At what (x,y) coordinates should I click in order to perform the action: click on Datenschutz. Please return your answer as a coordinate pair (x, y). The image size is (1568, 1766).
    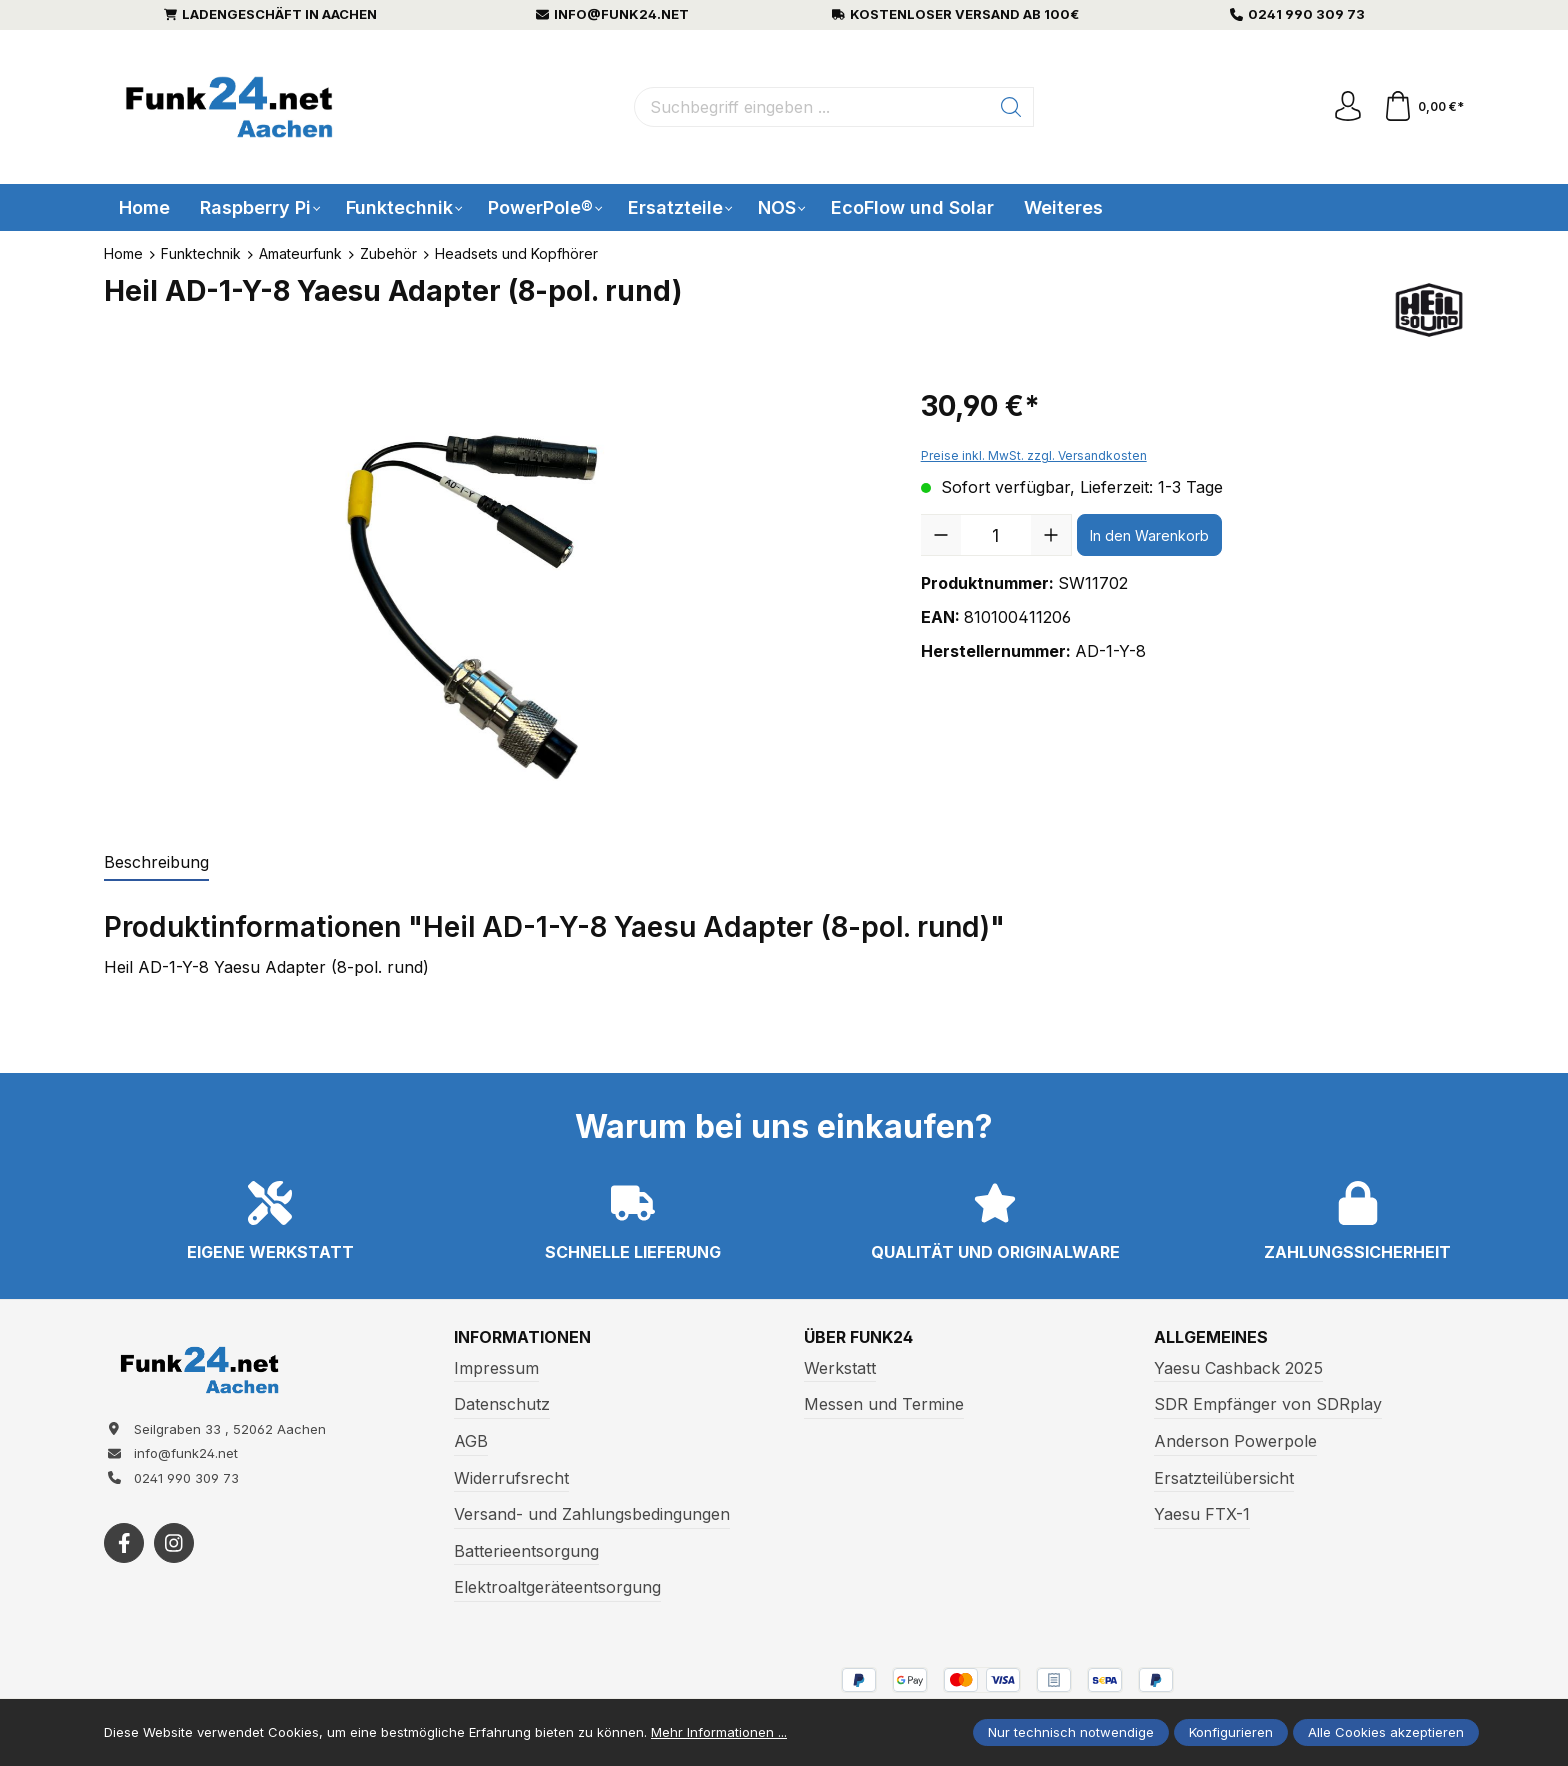
    Looking at the image, I should click on (502, 1404).